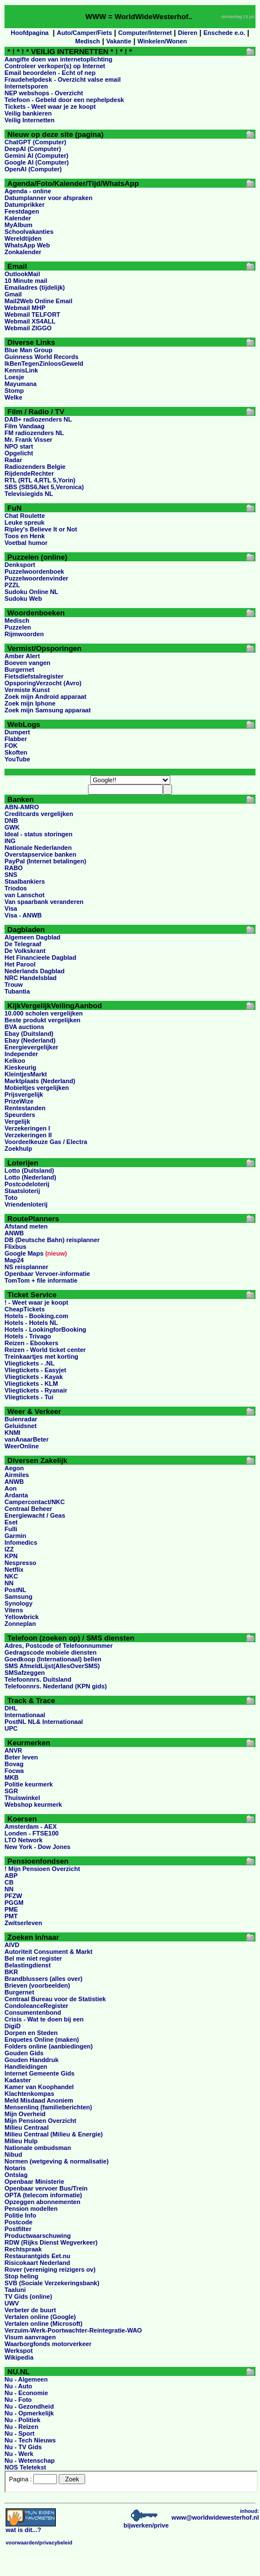 The height and width of the screenshot is (2576, 260). Describe the element at coordinates (25, 1715) in the screenshot. I see `Internationaal` at that location.